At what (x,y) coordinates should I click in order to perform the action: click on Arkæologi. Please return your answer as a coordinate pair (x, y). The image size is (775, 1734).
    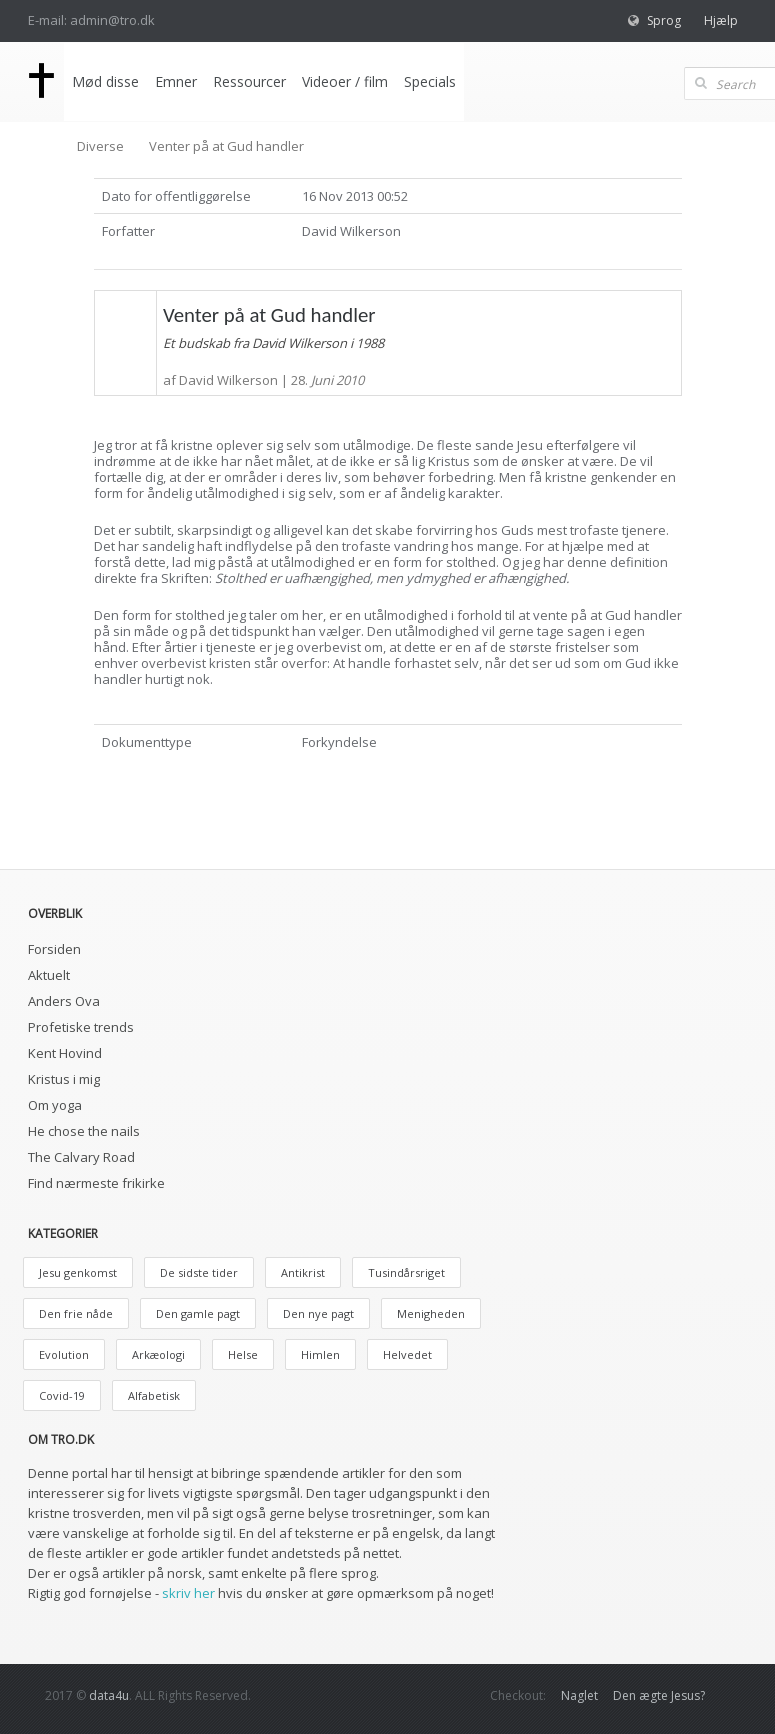
    Looking at the image, I should click on (158, 1354).